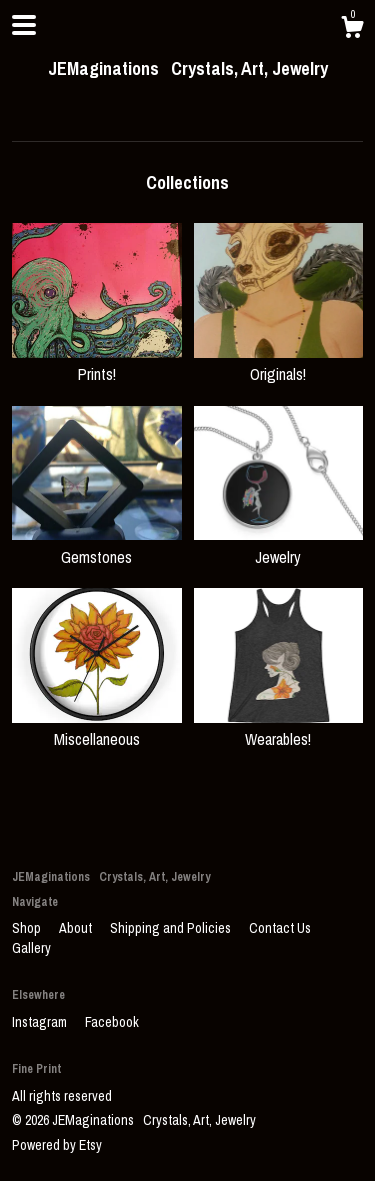  I want to click on Jewelry, so click(279, 545).